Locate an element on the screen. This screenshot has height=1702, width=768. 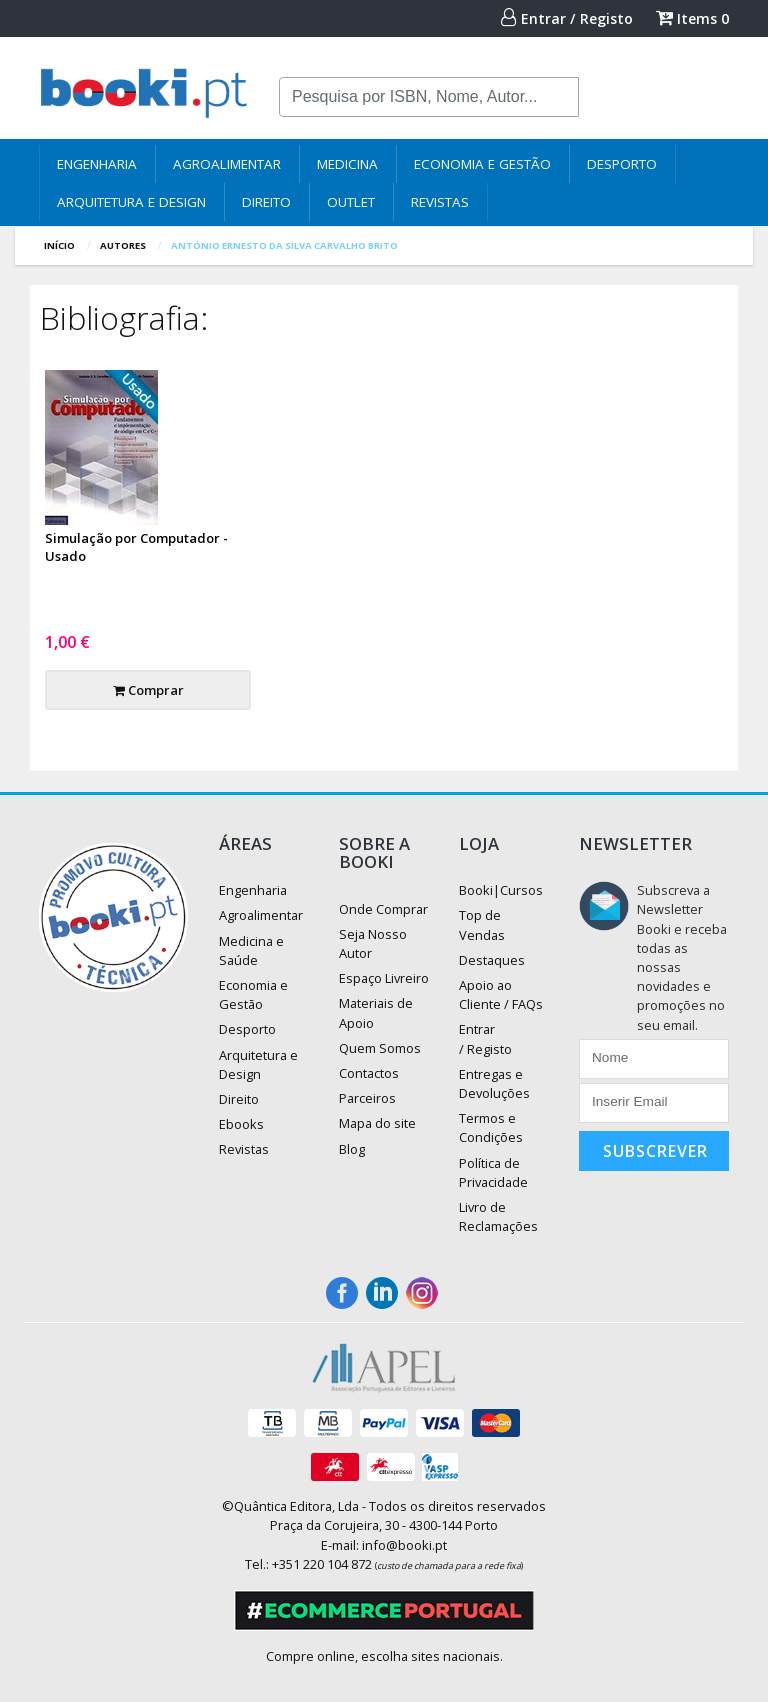
Medicina e Saúde is located at coordinates (251, 950).